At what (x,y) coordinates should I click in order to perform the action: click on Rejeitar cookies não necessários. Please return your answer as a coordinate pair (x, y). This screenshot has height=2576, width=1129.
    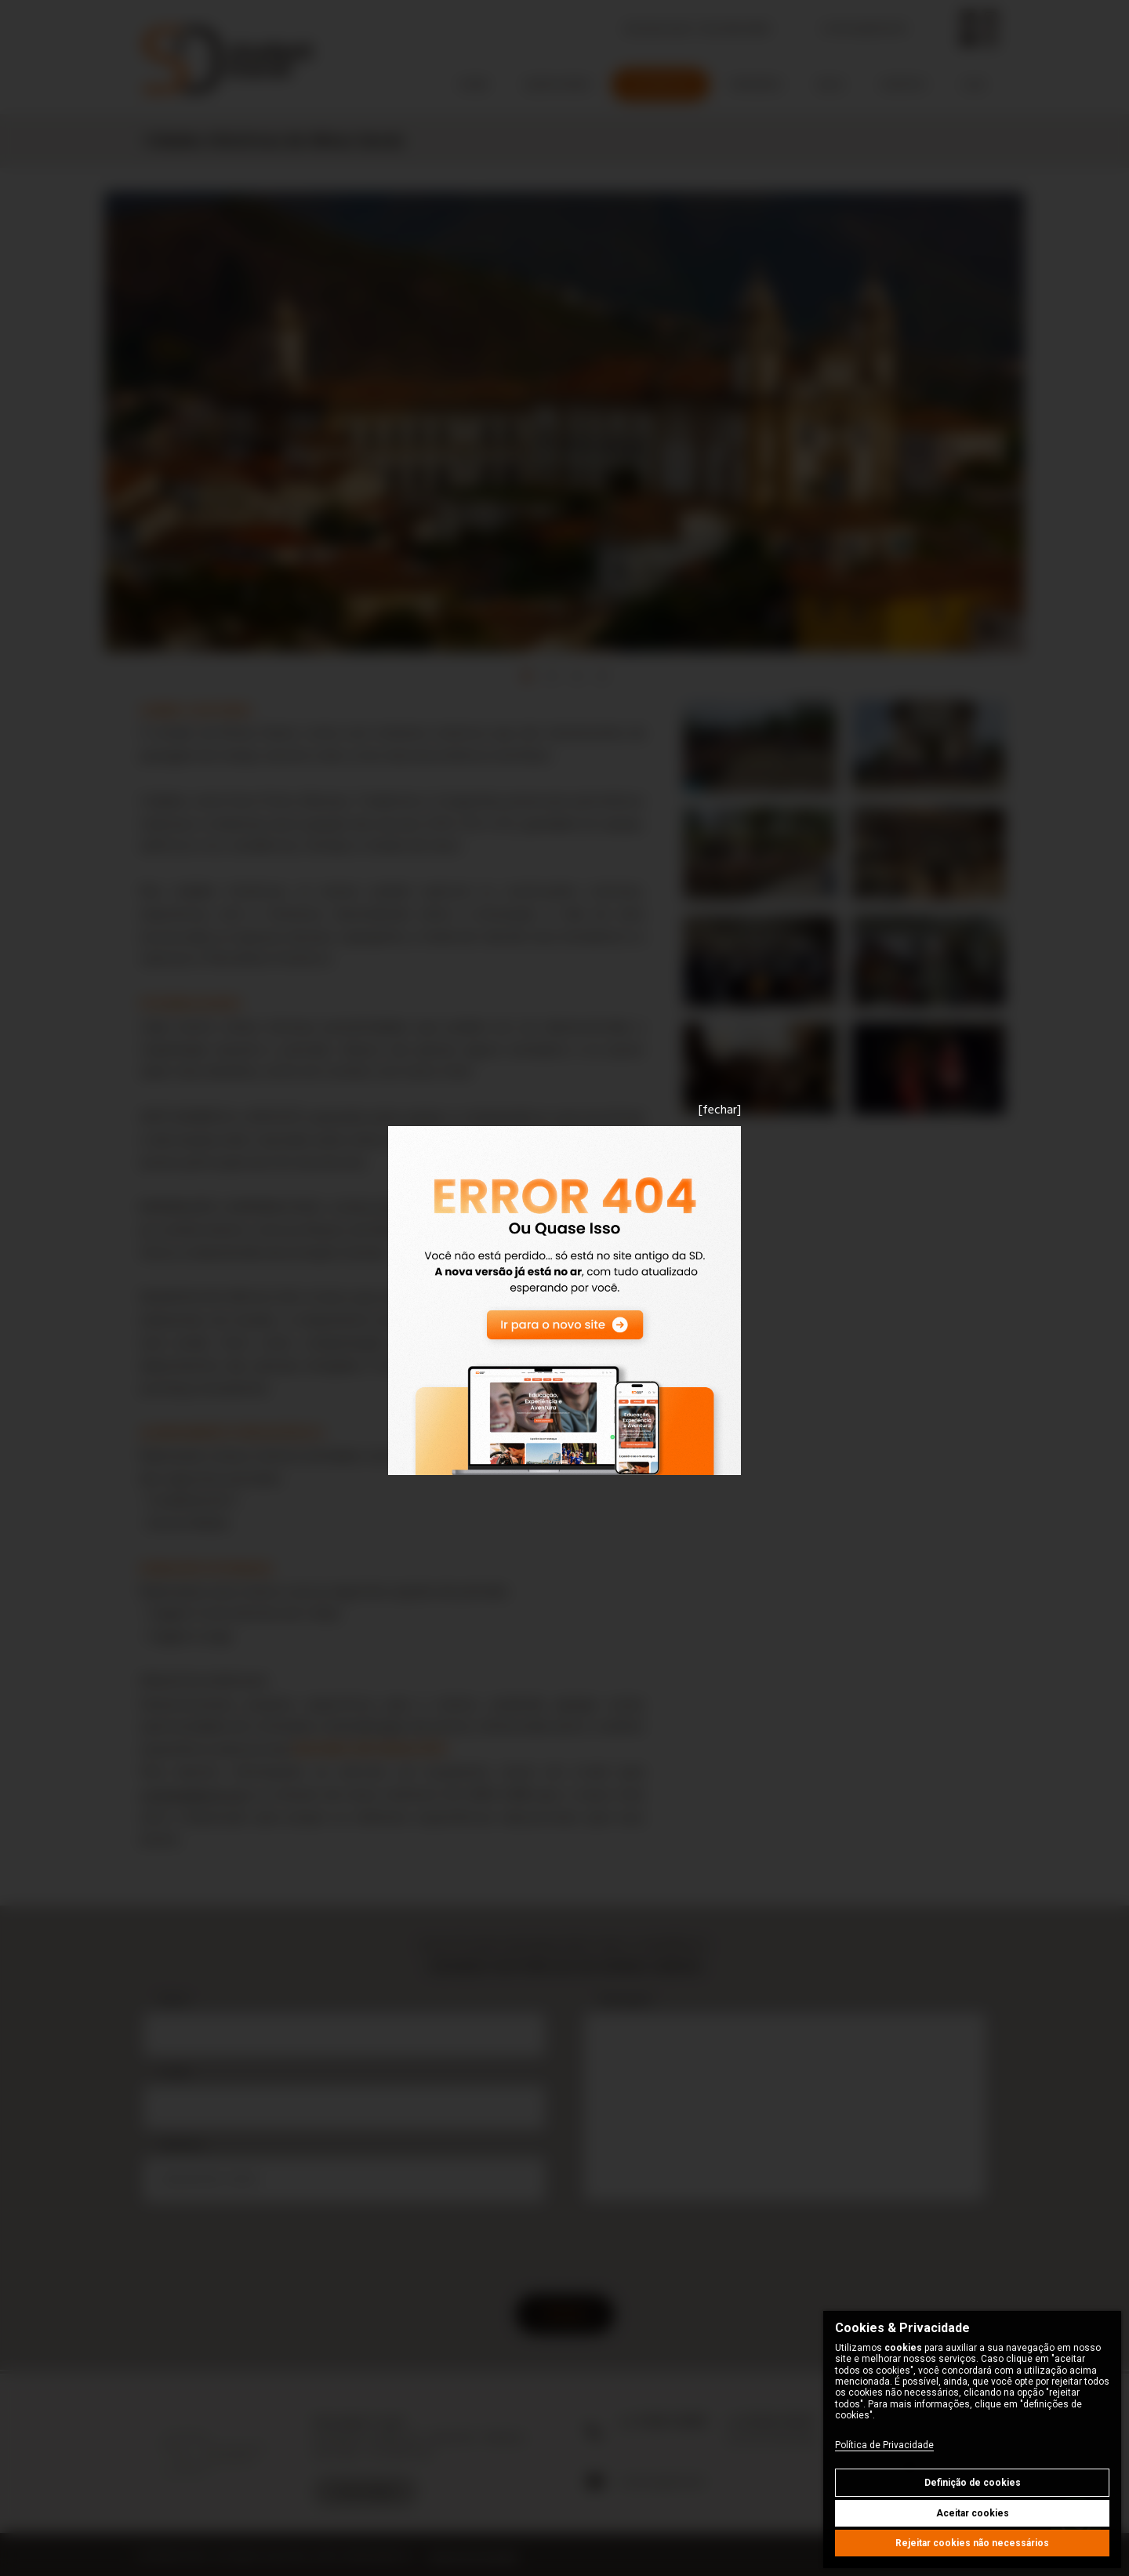
    Looking at the image, I should click on (972, 2543).